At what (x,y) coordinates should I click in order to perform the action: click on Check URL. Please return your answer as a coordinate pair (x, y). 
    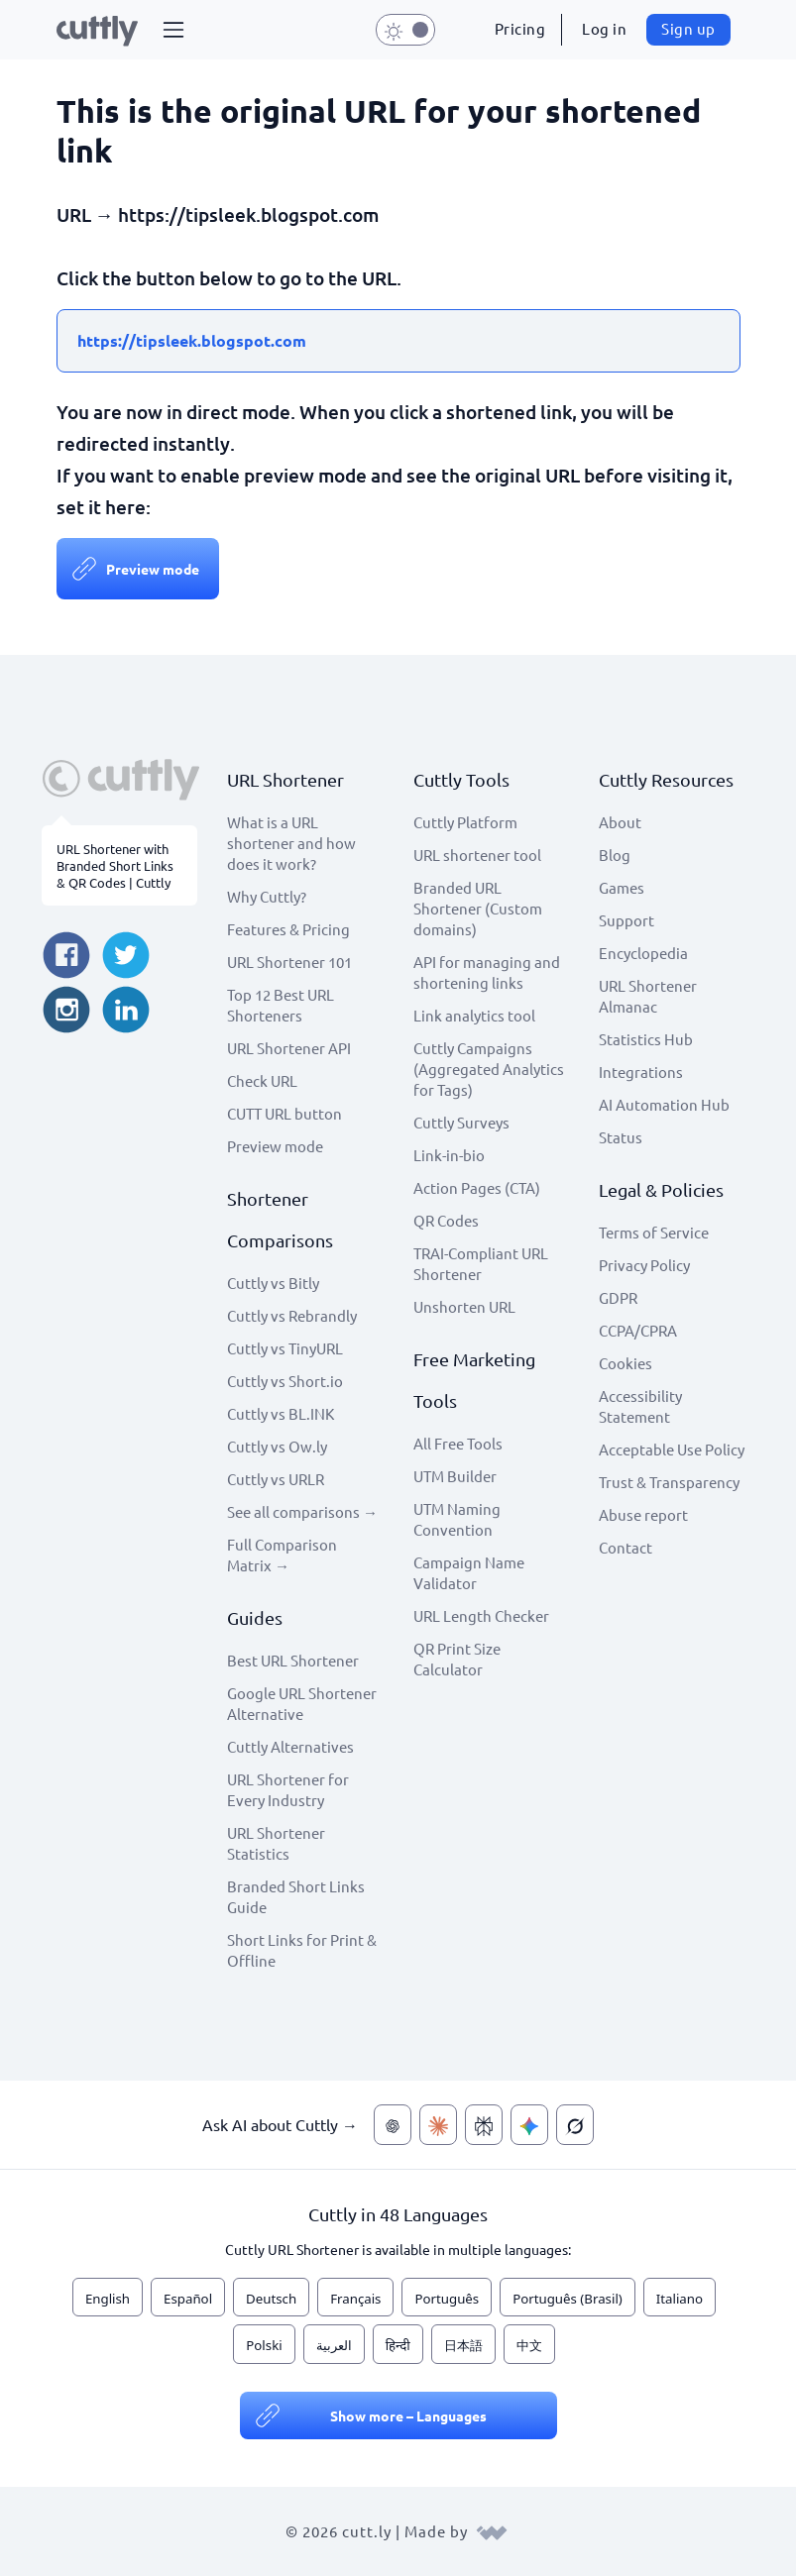
    Looking at the image, I should click on (262, 1080).